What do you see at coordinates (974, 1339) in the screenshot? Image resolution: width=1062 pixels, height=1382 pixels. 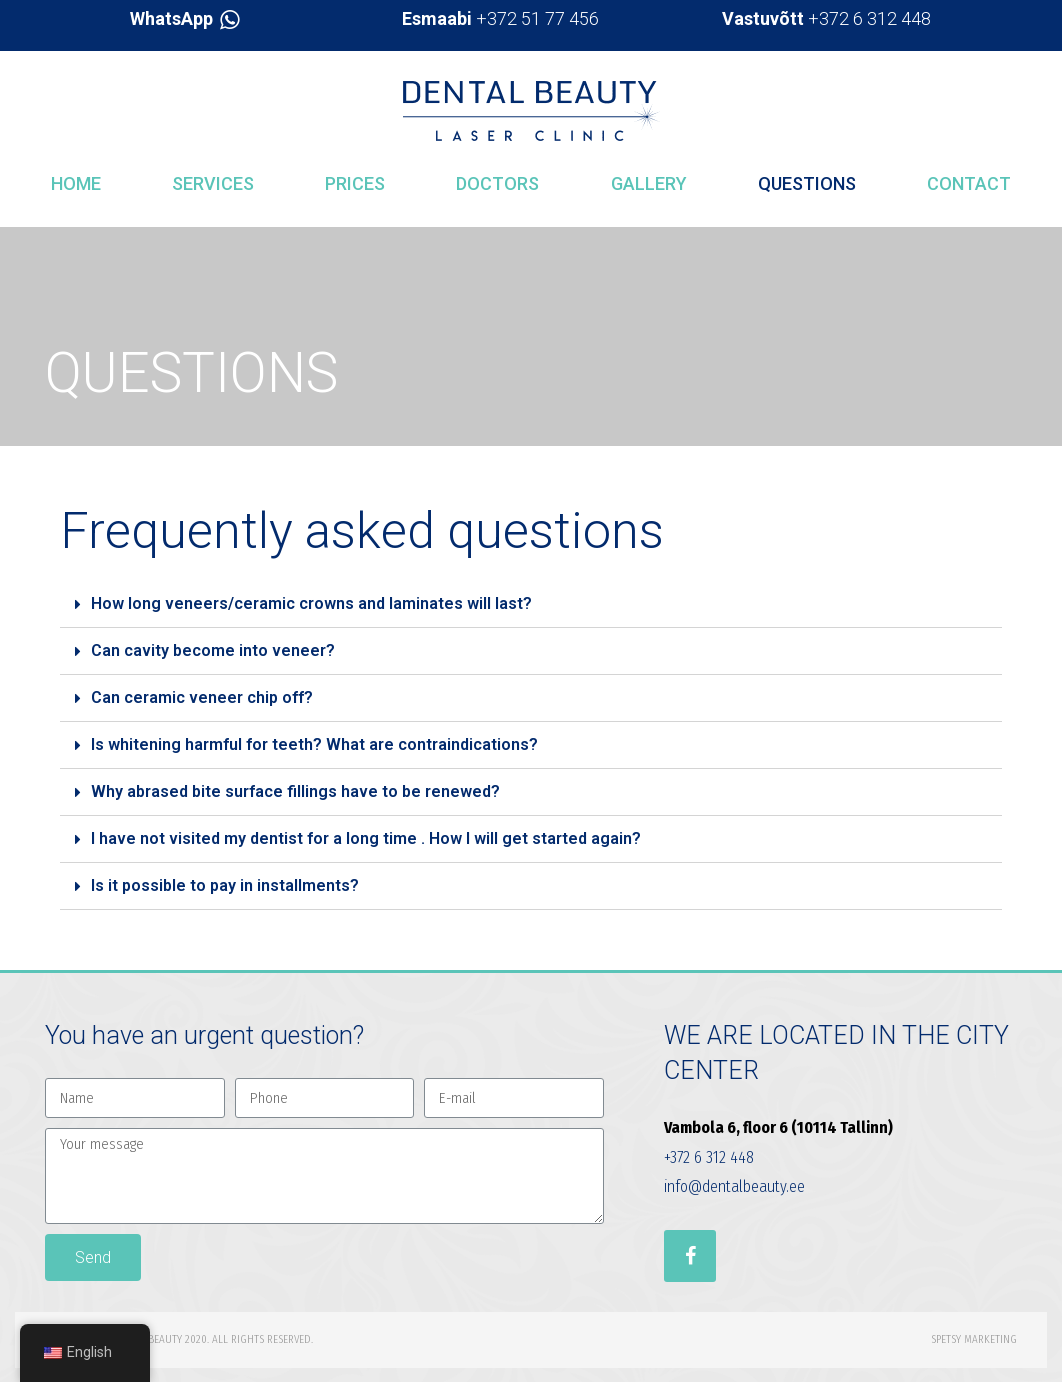 I see `Spetsy Marketing` at bounding box center [974, 1339].